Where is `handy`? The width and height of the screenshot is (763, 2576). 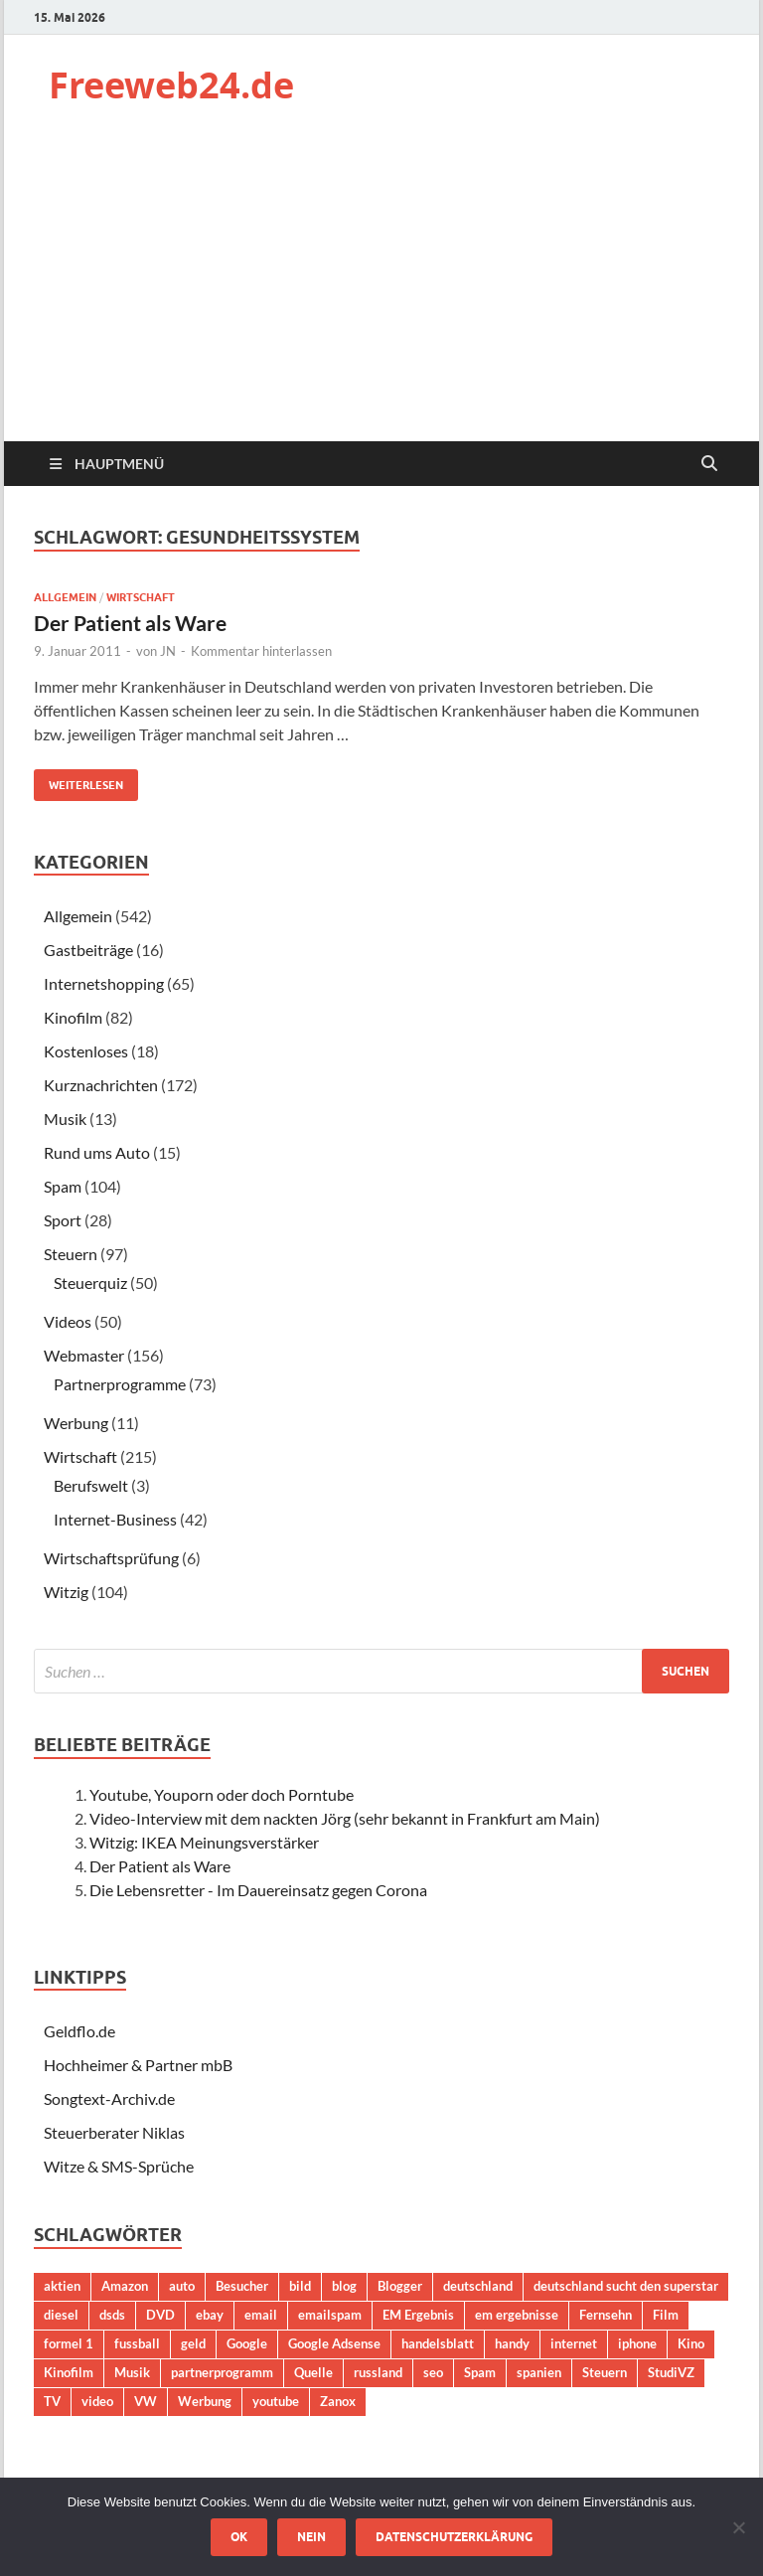 handy is located at coordinates (512, 2343).